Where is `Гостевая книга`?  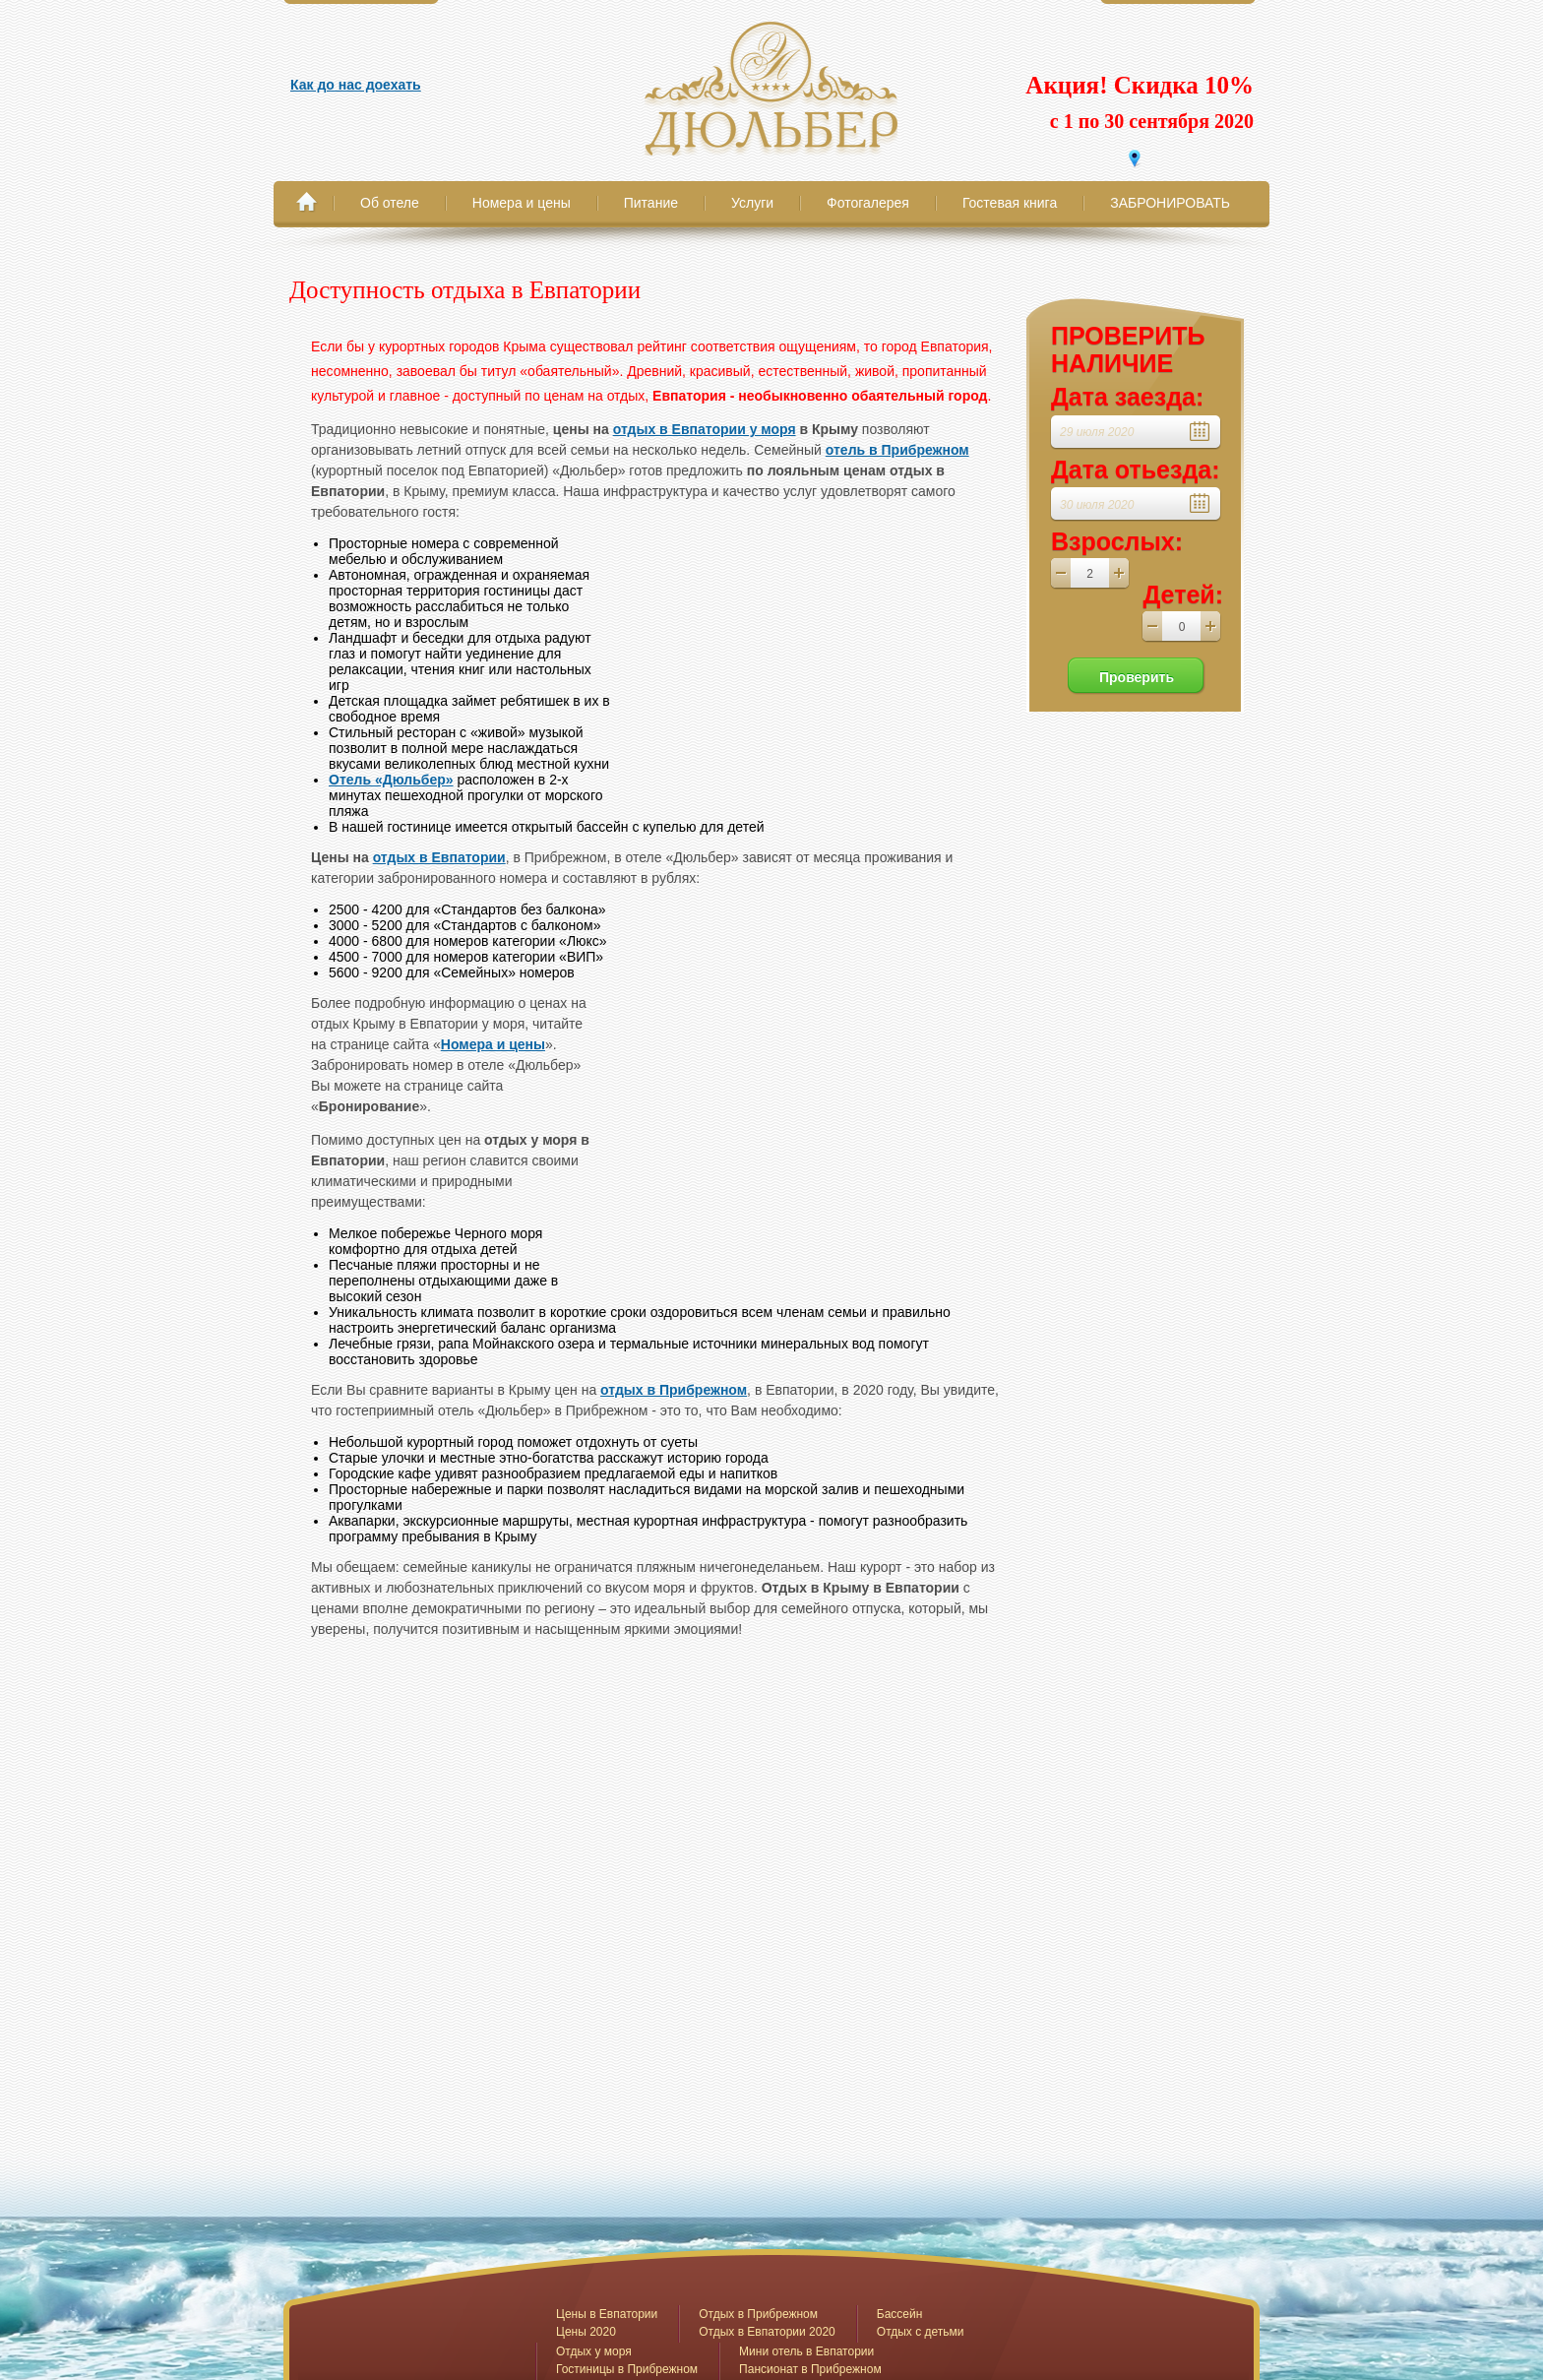 Гостевая книга is located at coordinates (1009, 203).